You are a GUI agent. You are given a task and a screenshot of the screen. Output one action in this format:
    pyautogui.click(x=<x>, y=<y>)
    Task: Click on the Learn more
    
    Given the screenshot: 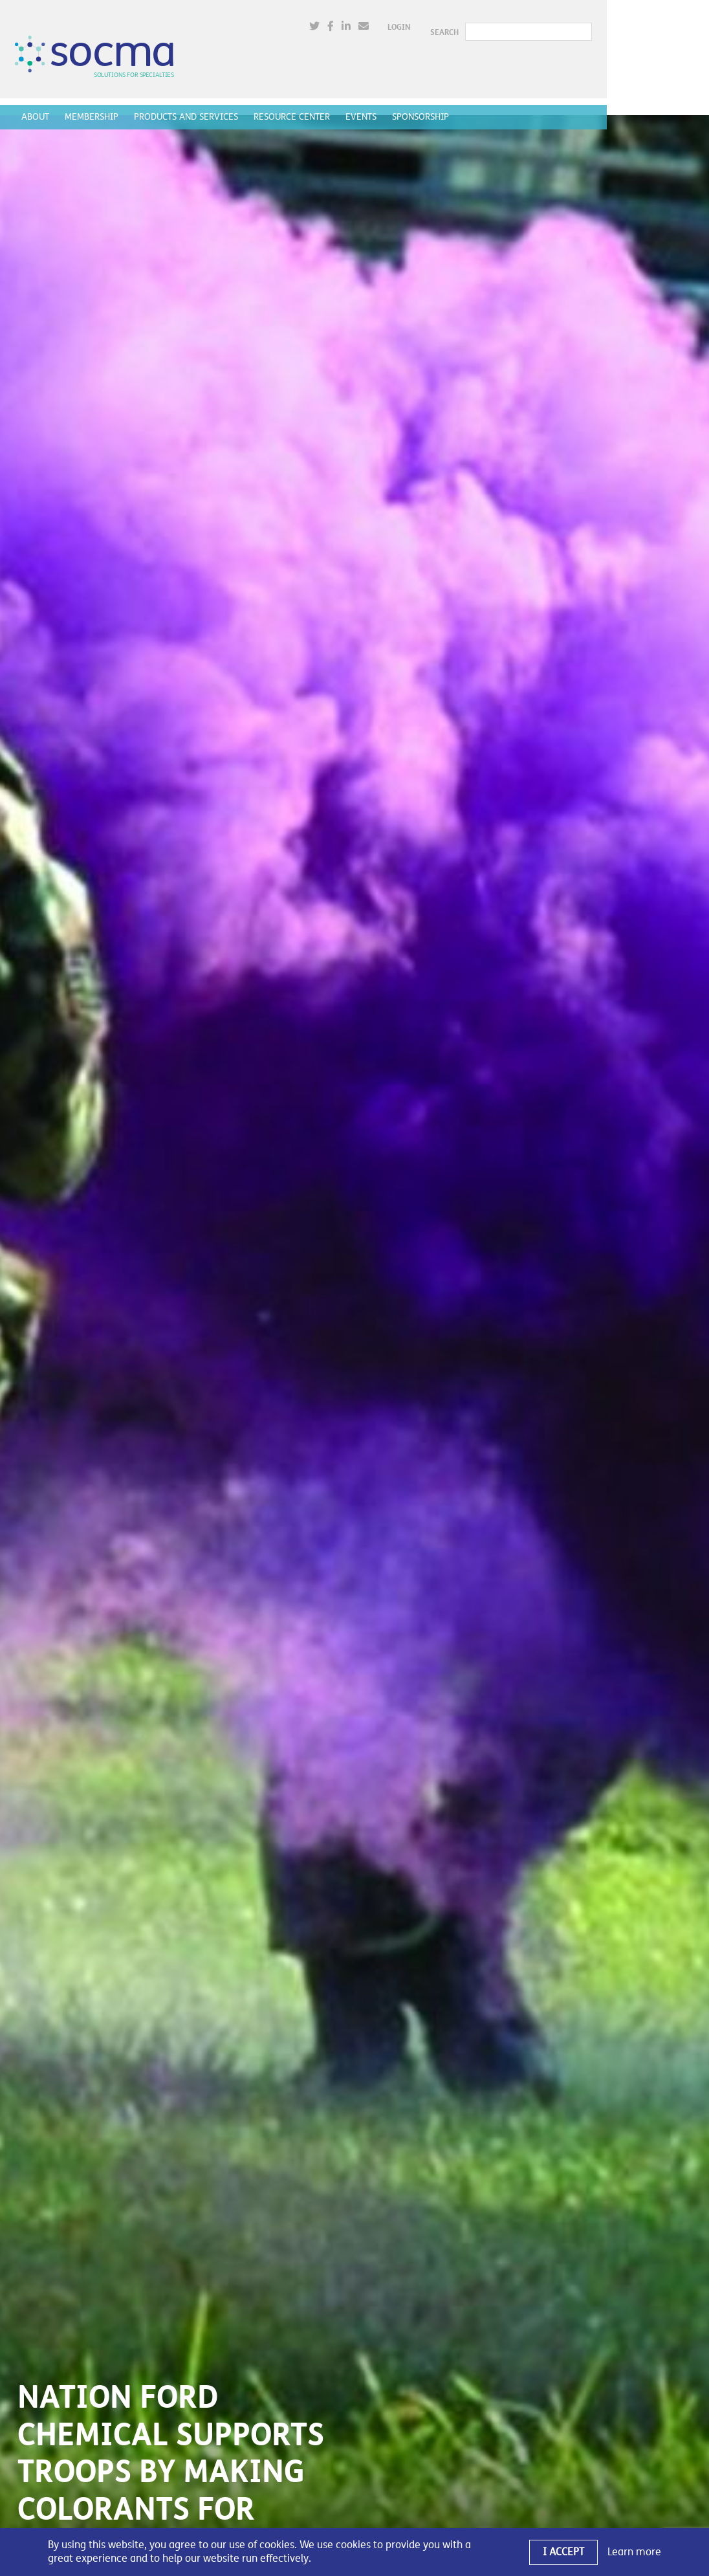 What is the action you would take?
    pyautogui.click(x=634, y=2552)
    